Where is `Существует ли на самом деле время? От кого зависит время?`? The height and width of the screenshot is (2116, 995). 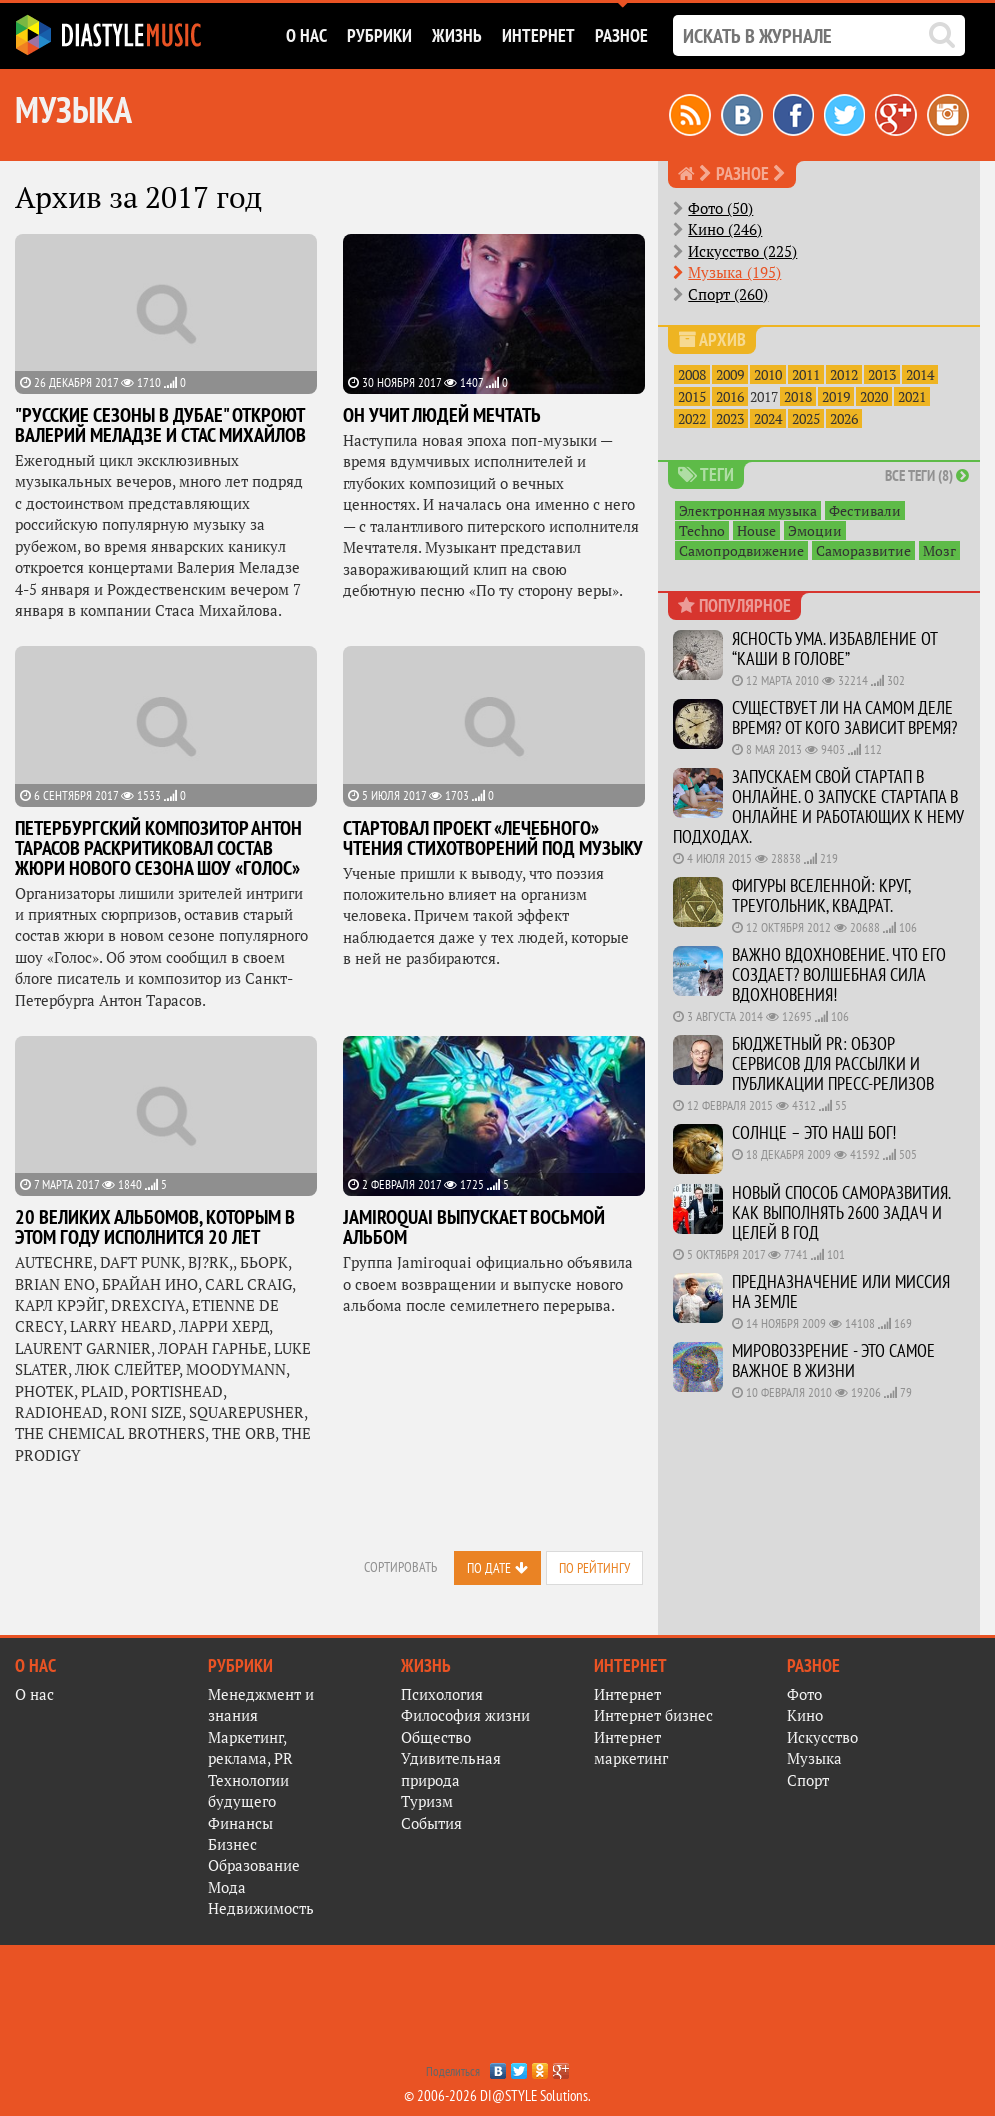
Существует ли на самом деле время? От кого зависит время? is located at coordinates (844, 717).